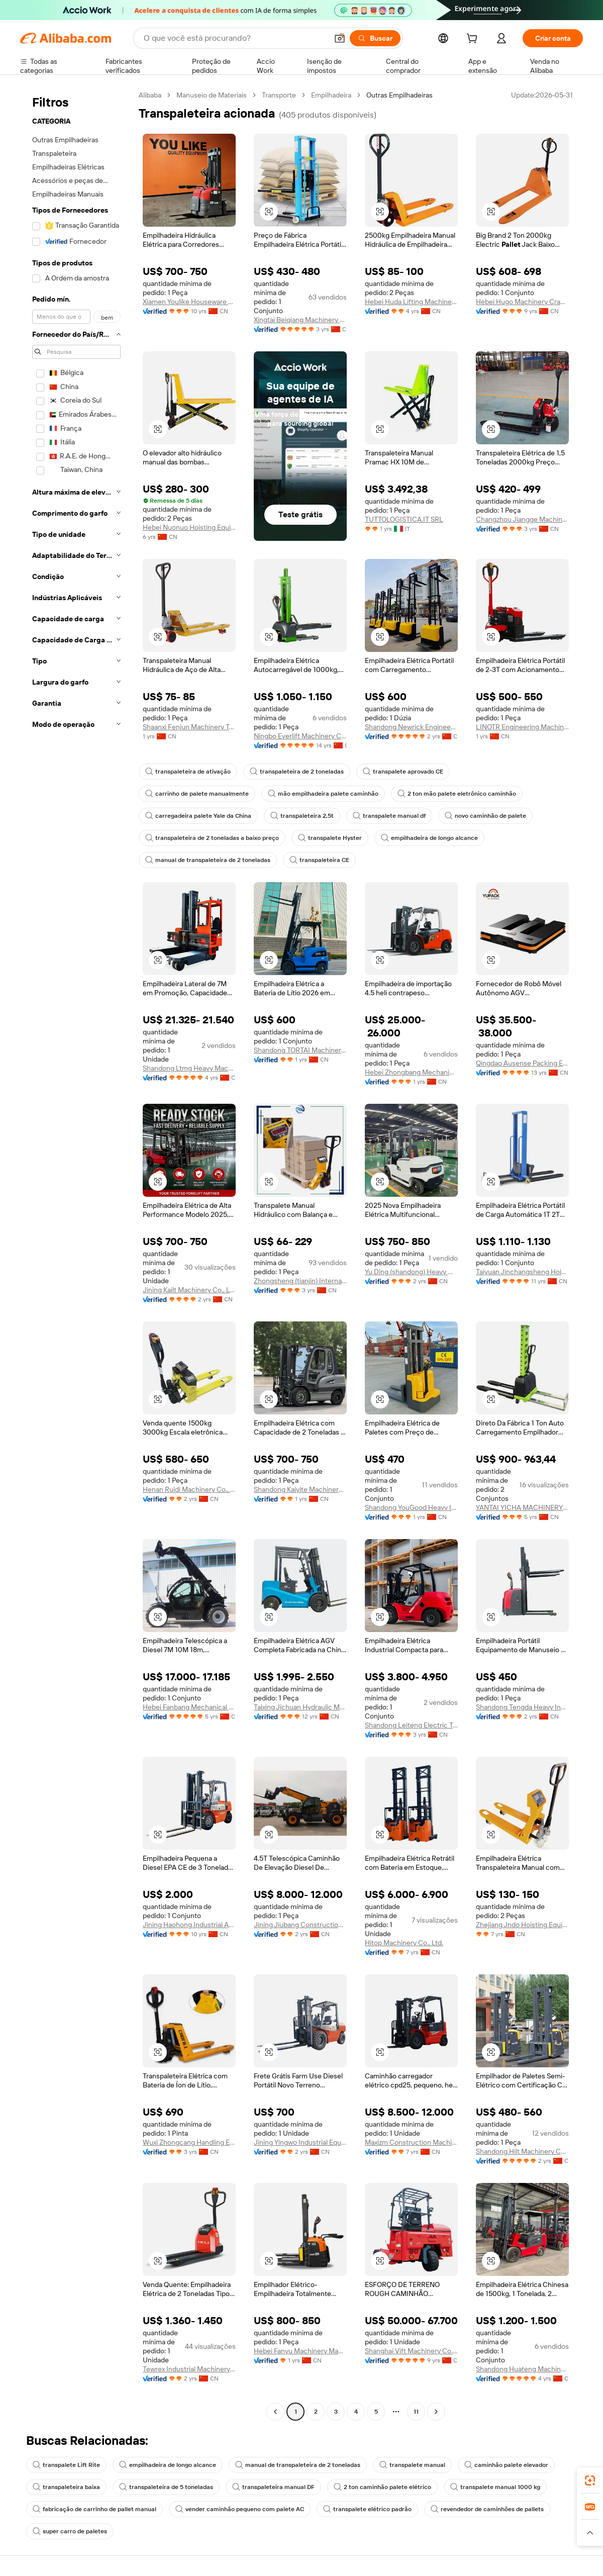 The width and height of the screenshot is (603, 2576). Describe the element at coordinates (300, 1050) in the screenshot. I see `Shandong TORTAI Machinery Co., Ltd.` at that location.